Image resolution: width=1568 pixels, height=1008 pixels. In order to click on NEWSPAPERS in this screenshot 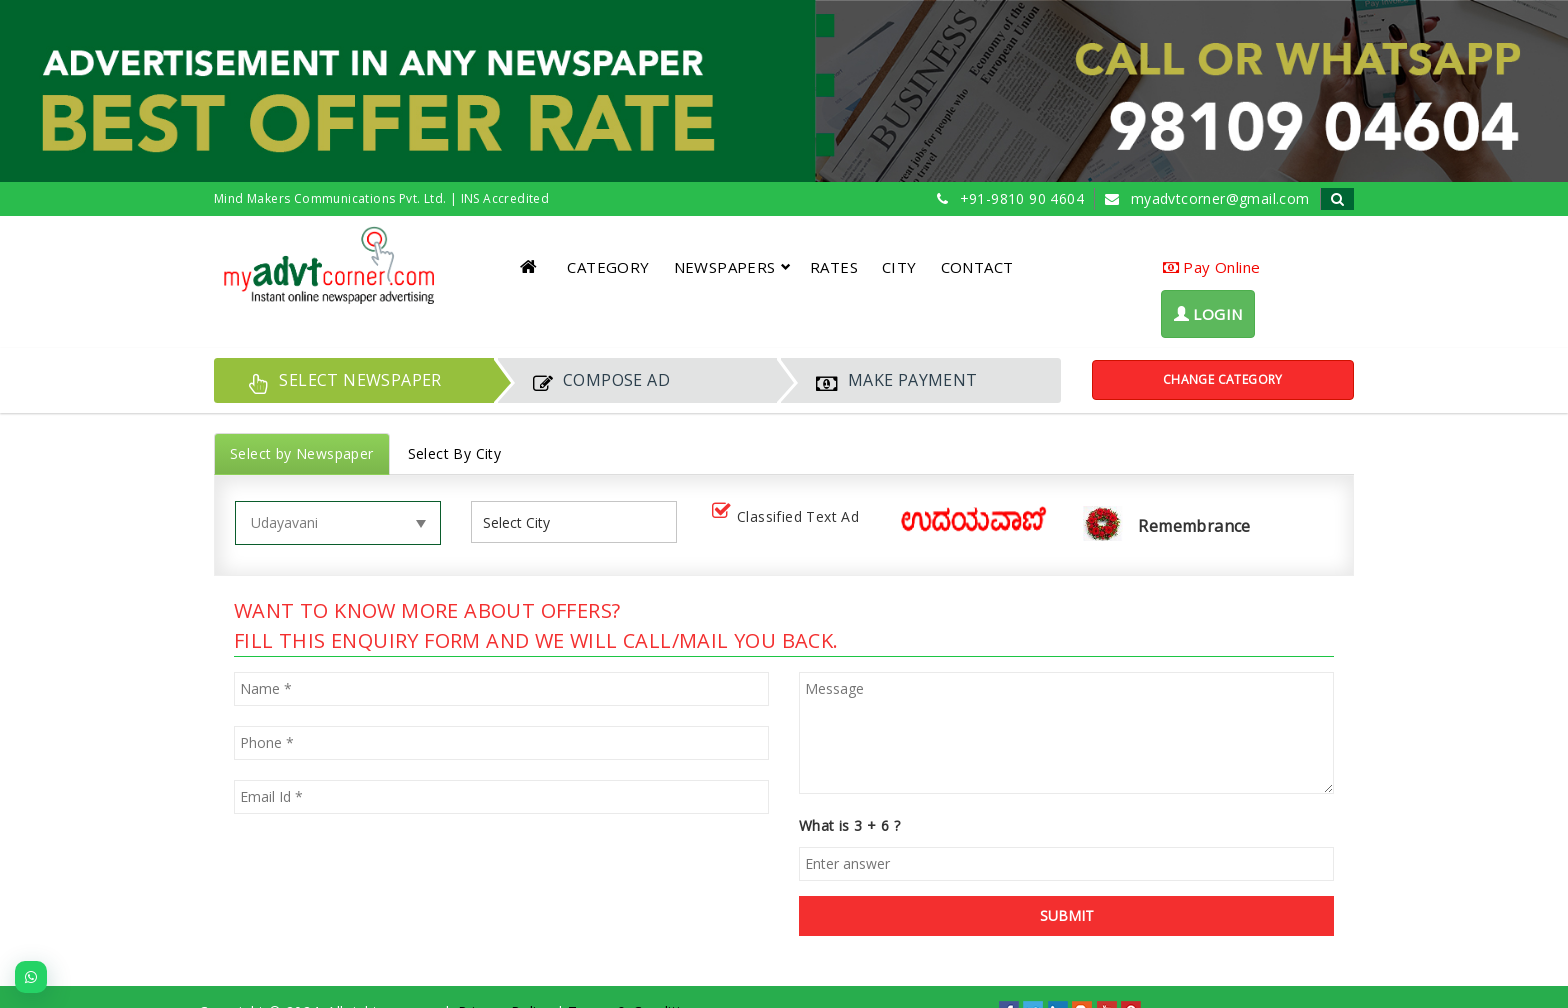, I will do `click(732, 267)`.